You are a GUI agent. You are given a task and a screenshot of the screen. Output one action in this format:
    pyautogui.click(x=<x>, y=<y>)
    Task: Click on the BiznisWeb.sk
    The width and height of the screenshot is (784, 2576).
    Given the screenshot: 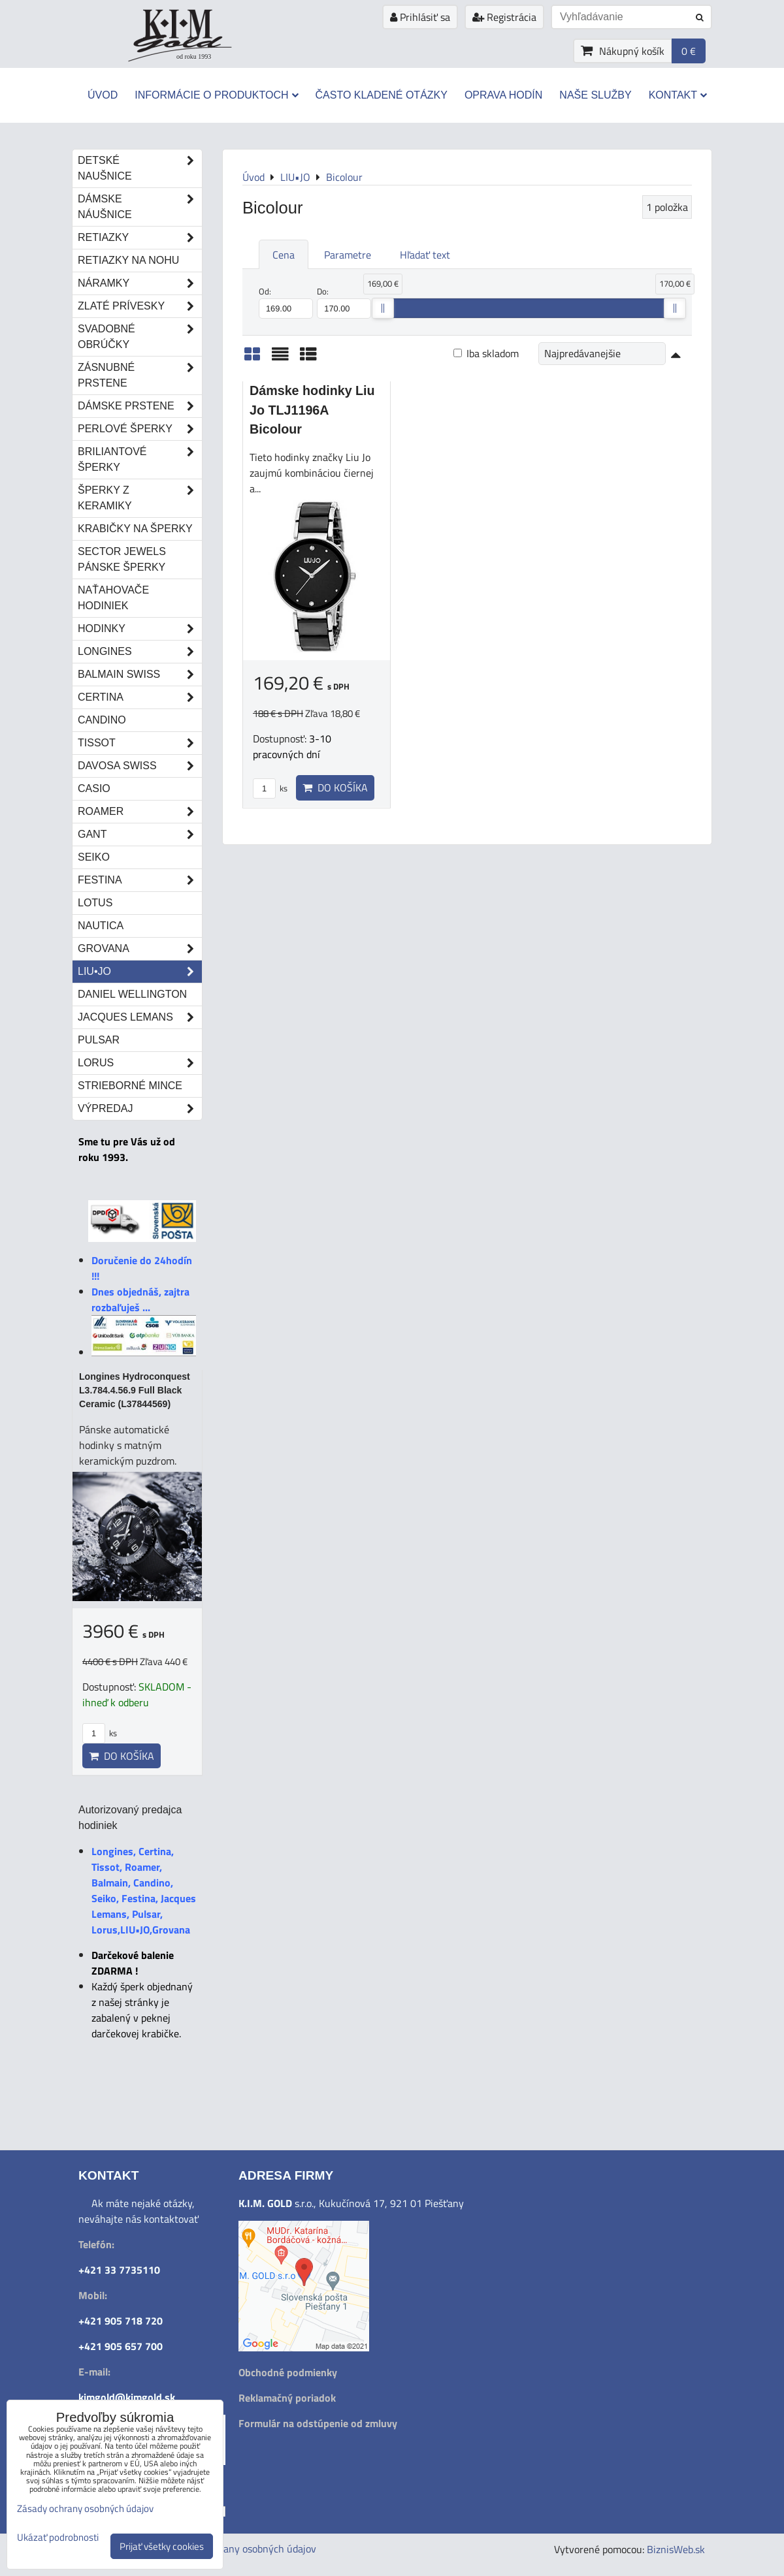 What is the action you would take?
    pyautogui.click(x=676, y=2549)
    